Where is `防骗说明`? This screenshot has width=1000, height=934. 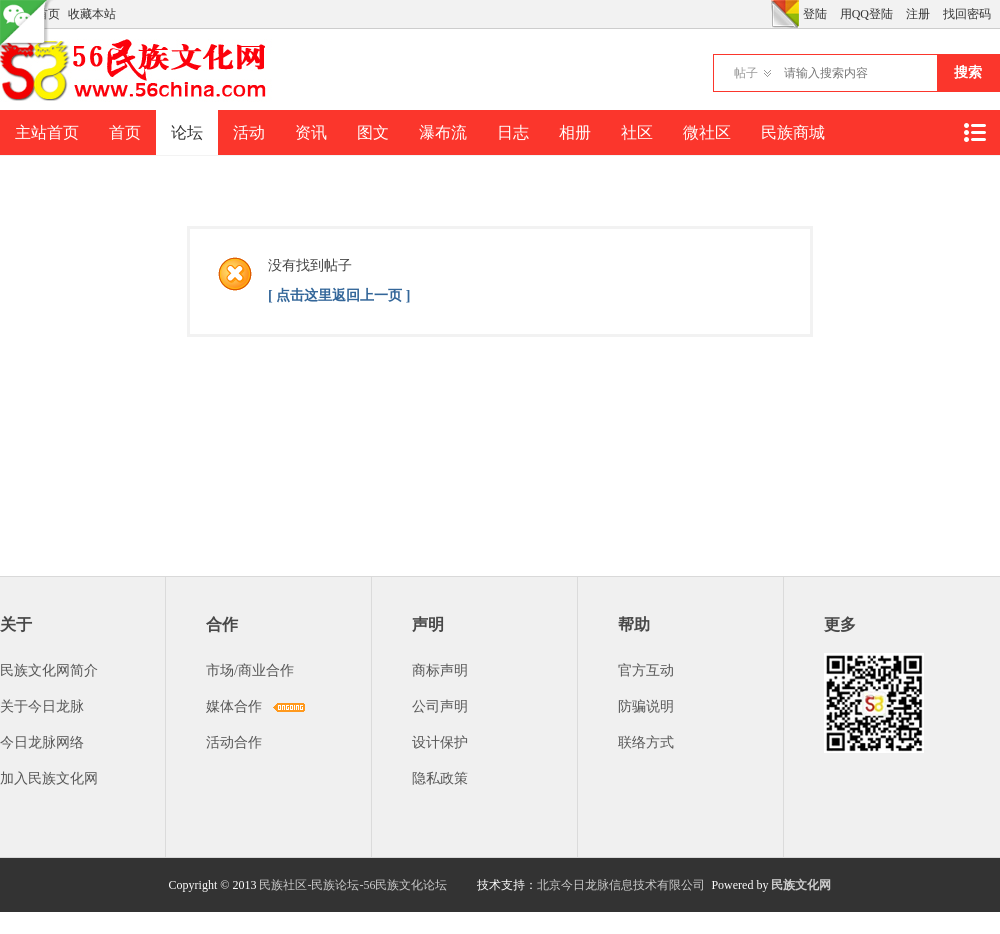
防骗说明 is located at coordinates (646, 706).